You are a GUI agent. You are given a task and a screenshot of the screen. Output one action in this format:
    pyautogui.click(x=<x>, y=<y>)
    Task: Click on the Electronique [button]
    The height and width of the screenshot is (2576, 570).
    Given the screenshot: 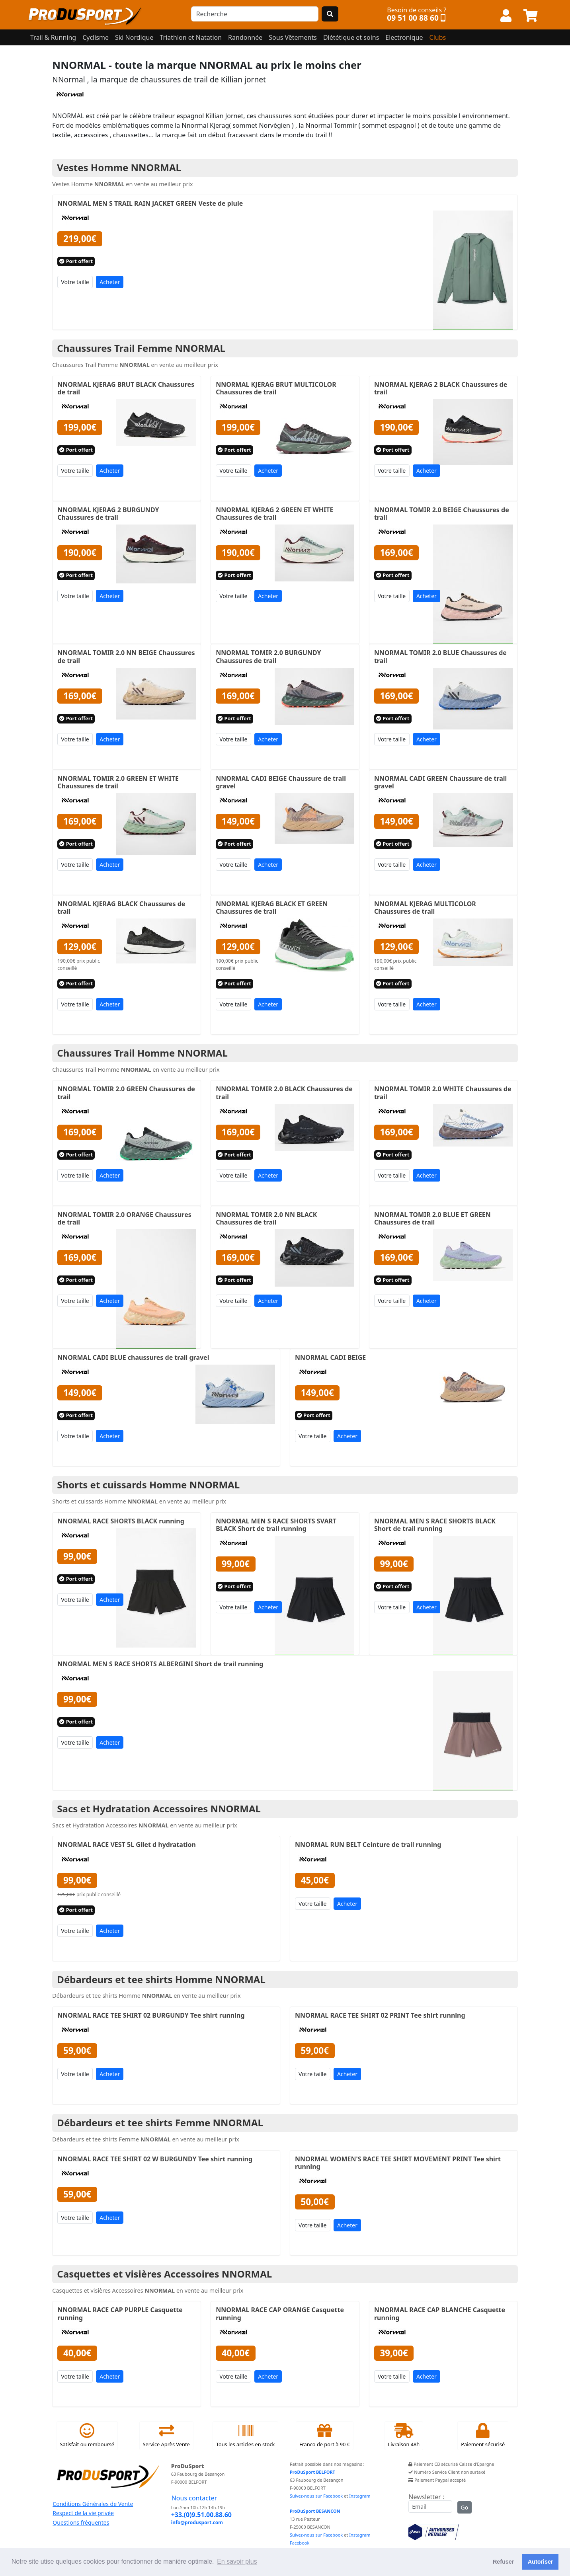 What is the action you would take?
    pyautogui.click(x=404, y=37)
    